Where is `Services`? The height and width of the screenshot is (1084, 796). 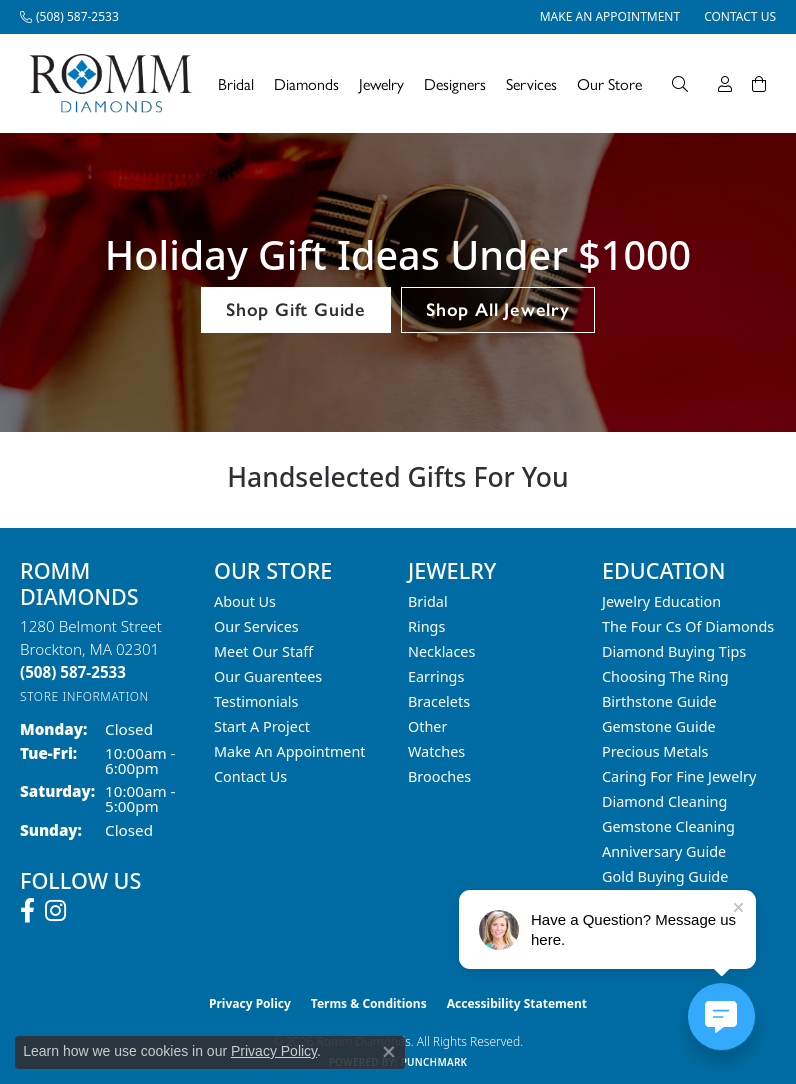
Services is located at coordinates (531, 83).